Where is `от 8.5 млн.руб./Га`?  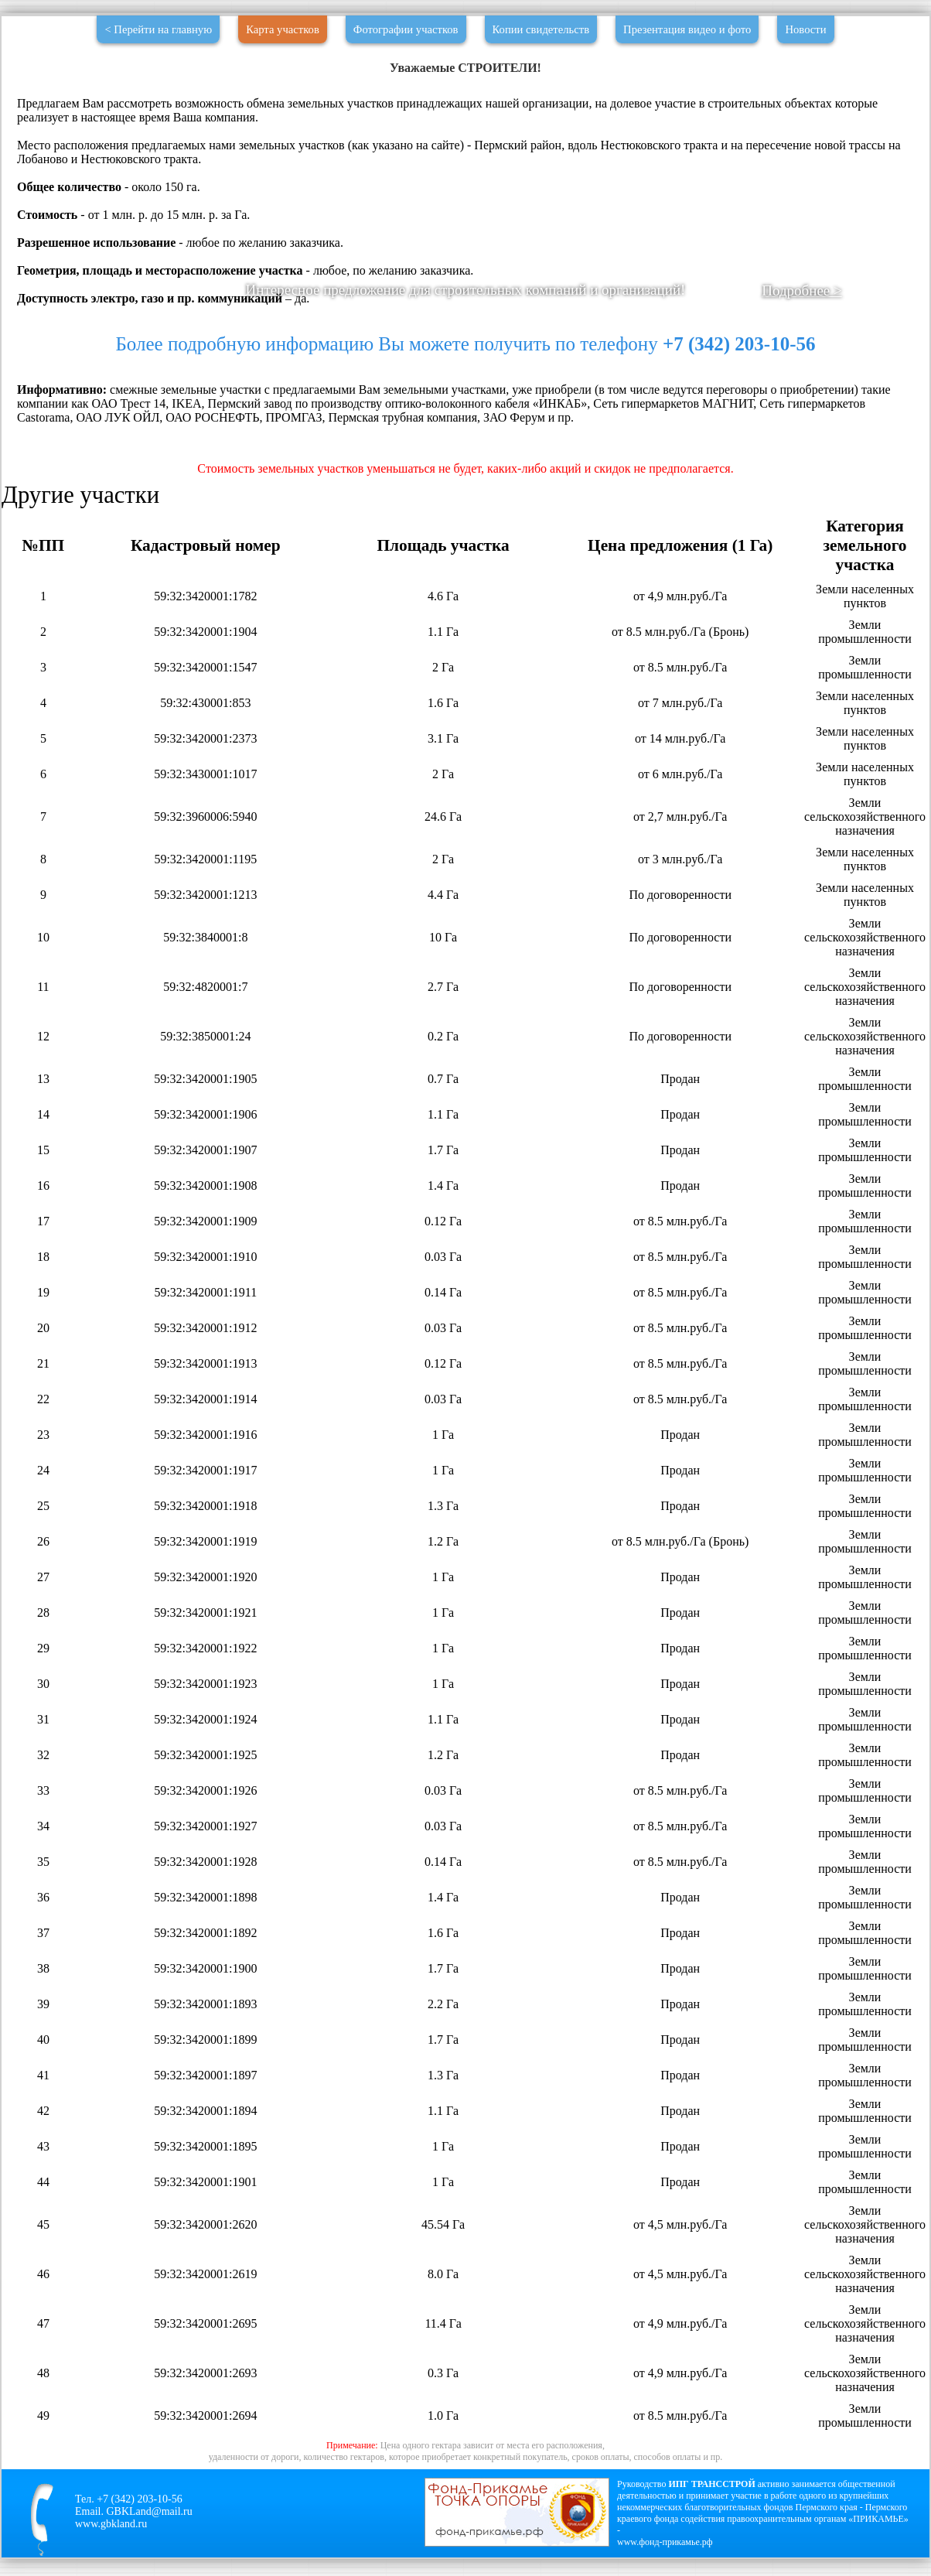 от 8.5 млн.руб./Га is located at coordinates (680, 667).